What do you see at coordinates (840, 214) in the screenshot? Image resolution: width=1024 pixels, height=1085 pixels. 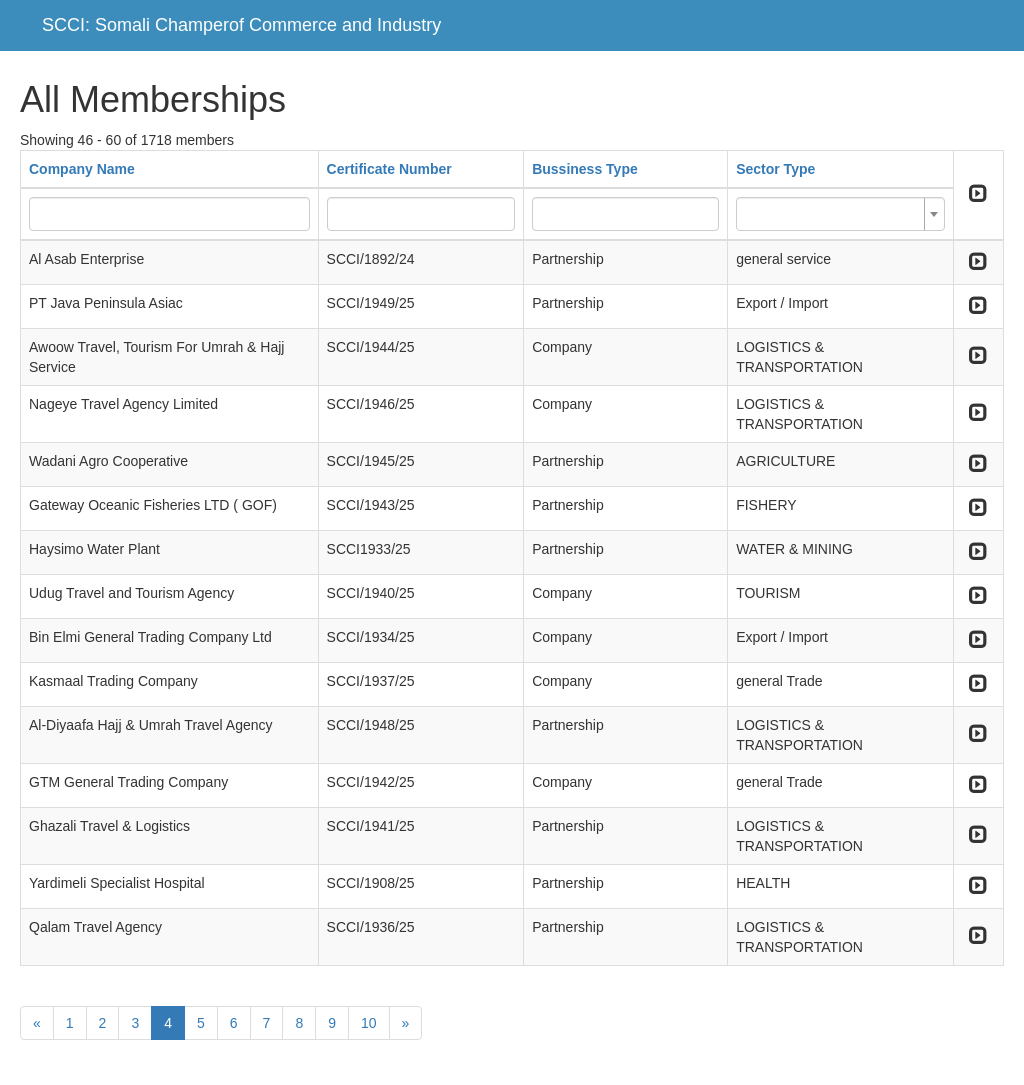 I see `[combobox]` at bounding box center [840, 214].